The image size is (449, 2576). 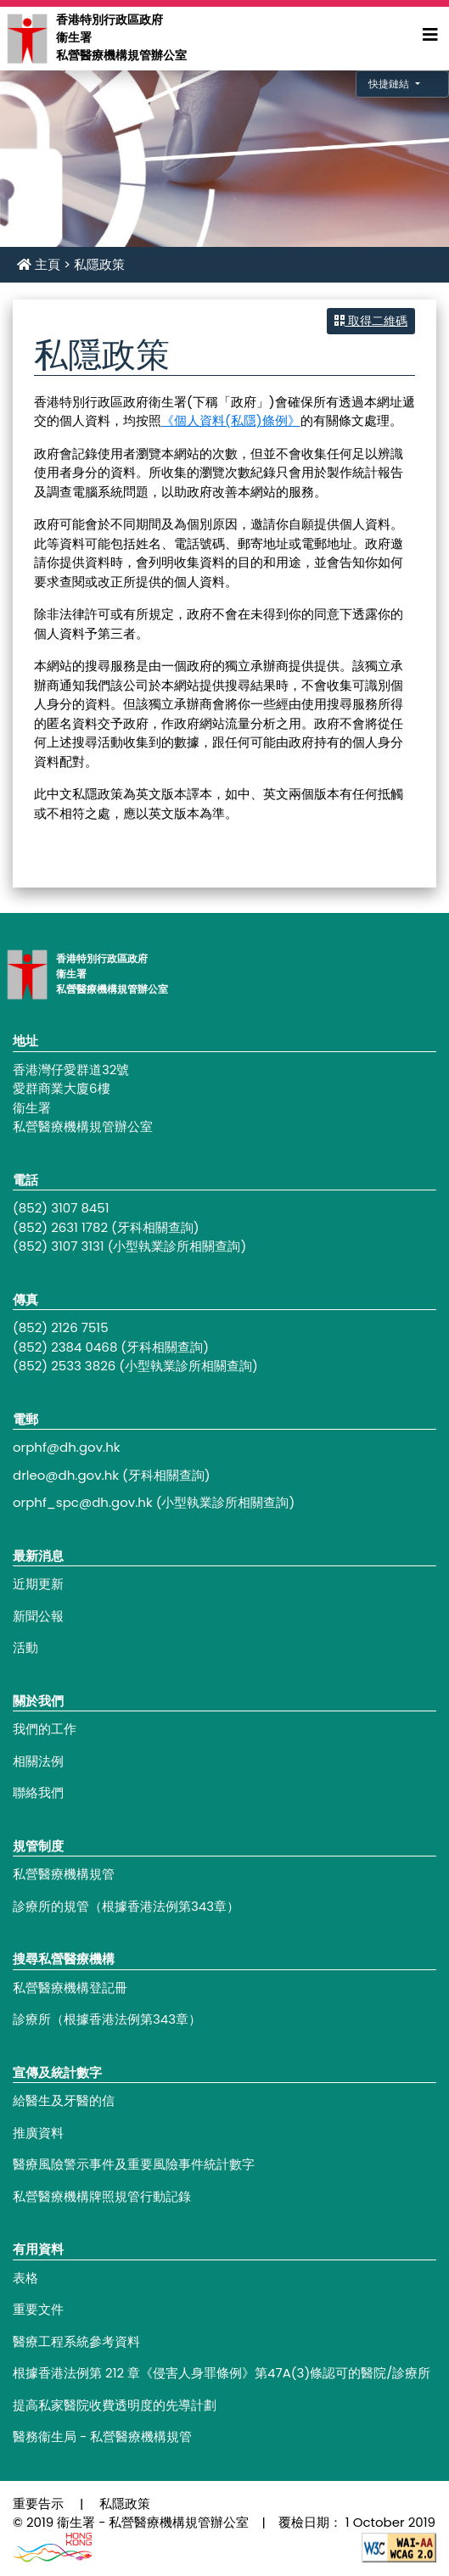 What do you see at coordinates (134, 2164) in the screenshot?
I see `醫療風險警示事件及重要風險事件統計數字 [Footer link - 醫療風險警示事件及重要風險事件統計數字]` at bounding box center [134, 2164].